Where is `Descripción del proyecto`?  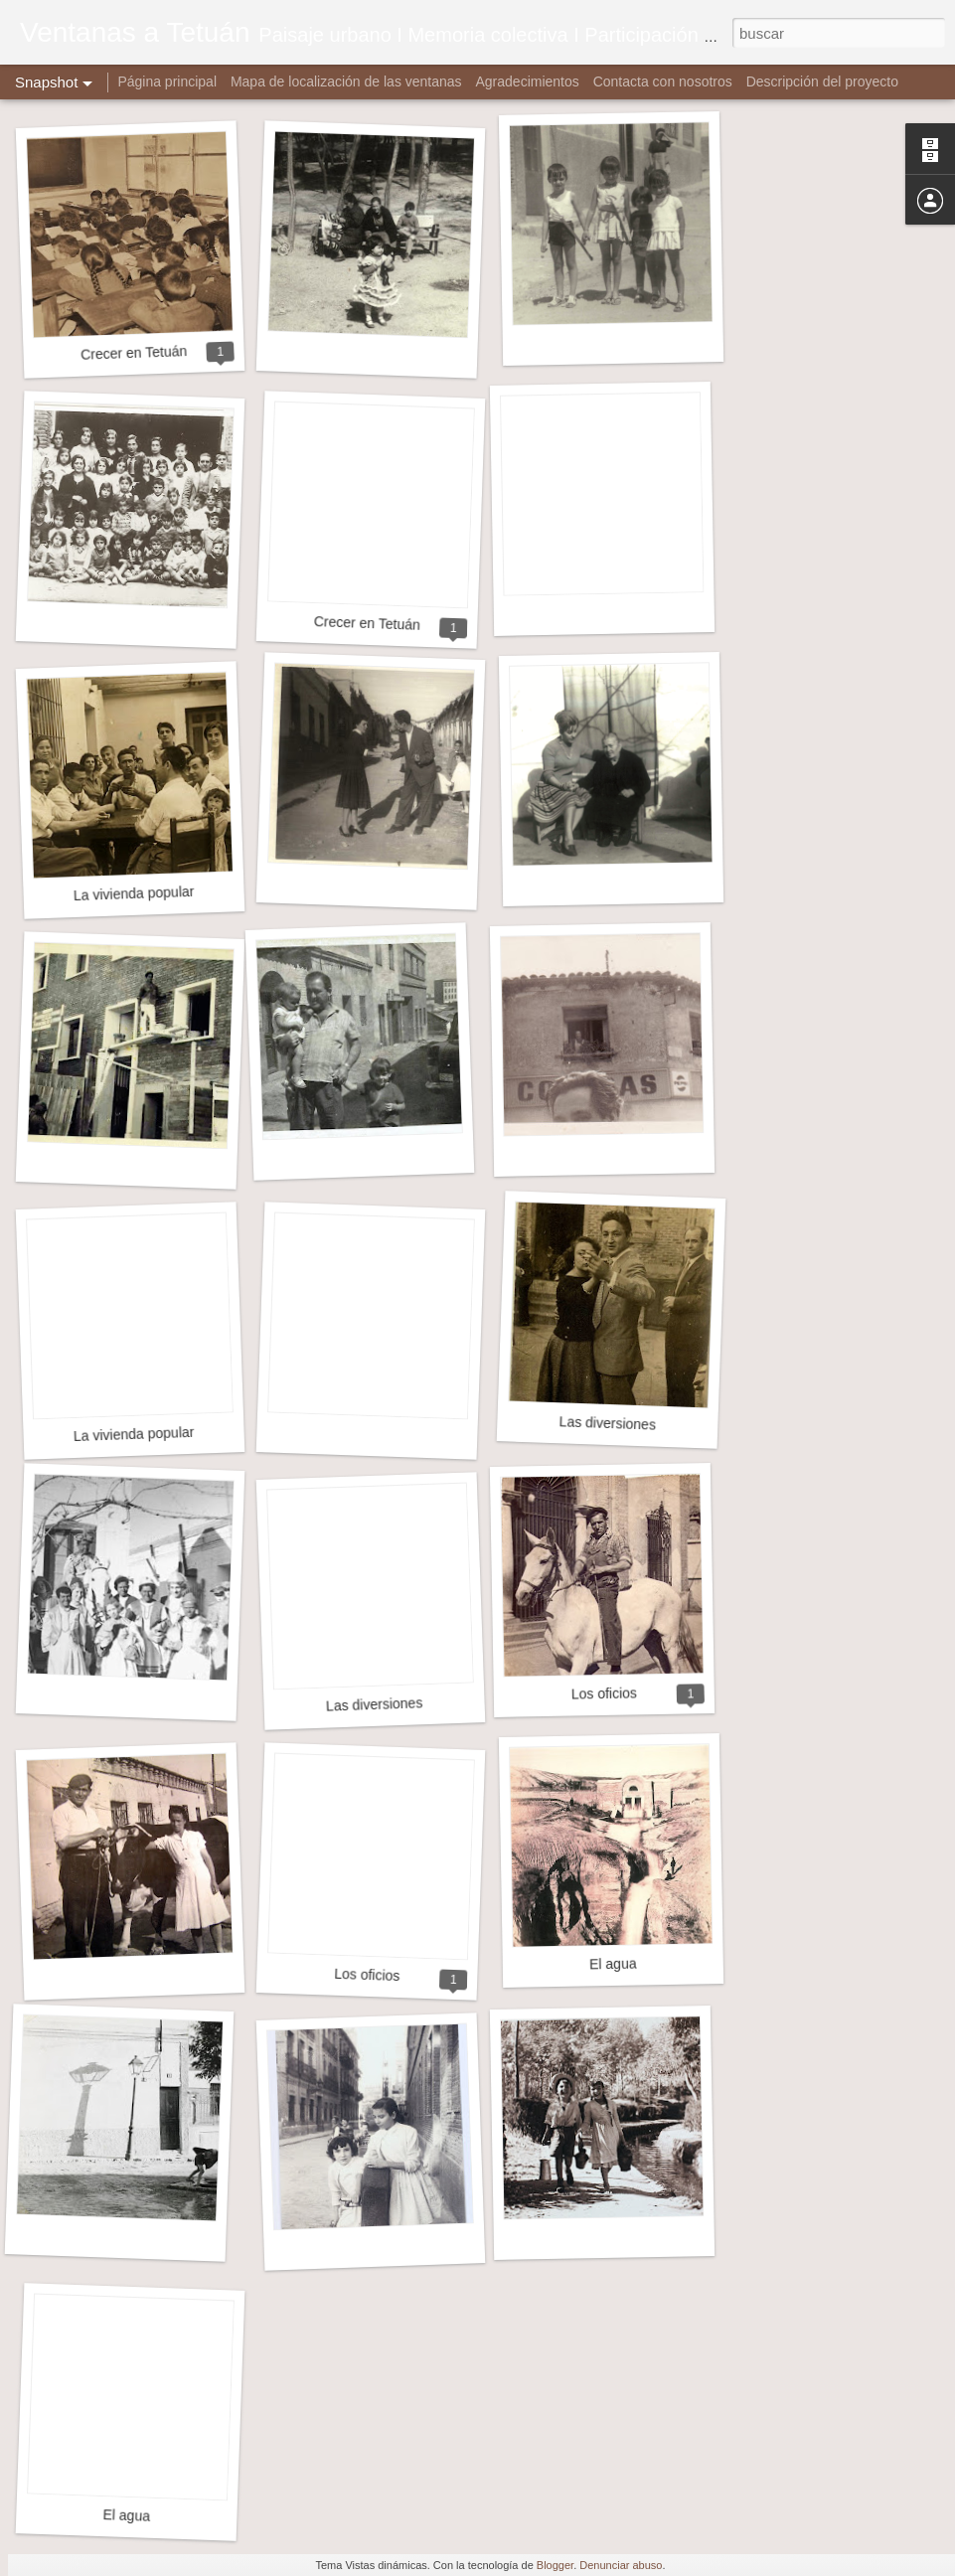
Descripción del proyecto is located at coordinates (822, 81).